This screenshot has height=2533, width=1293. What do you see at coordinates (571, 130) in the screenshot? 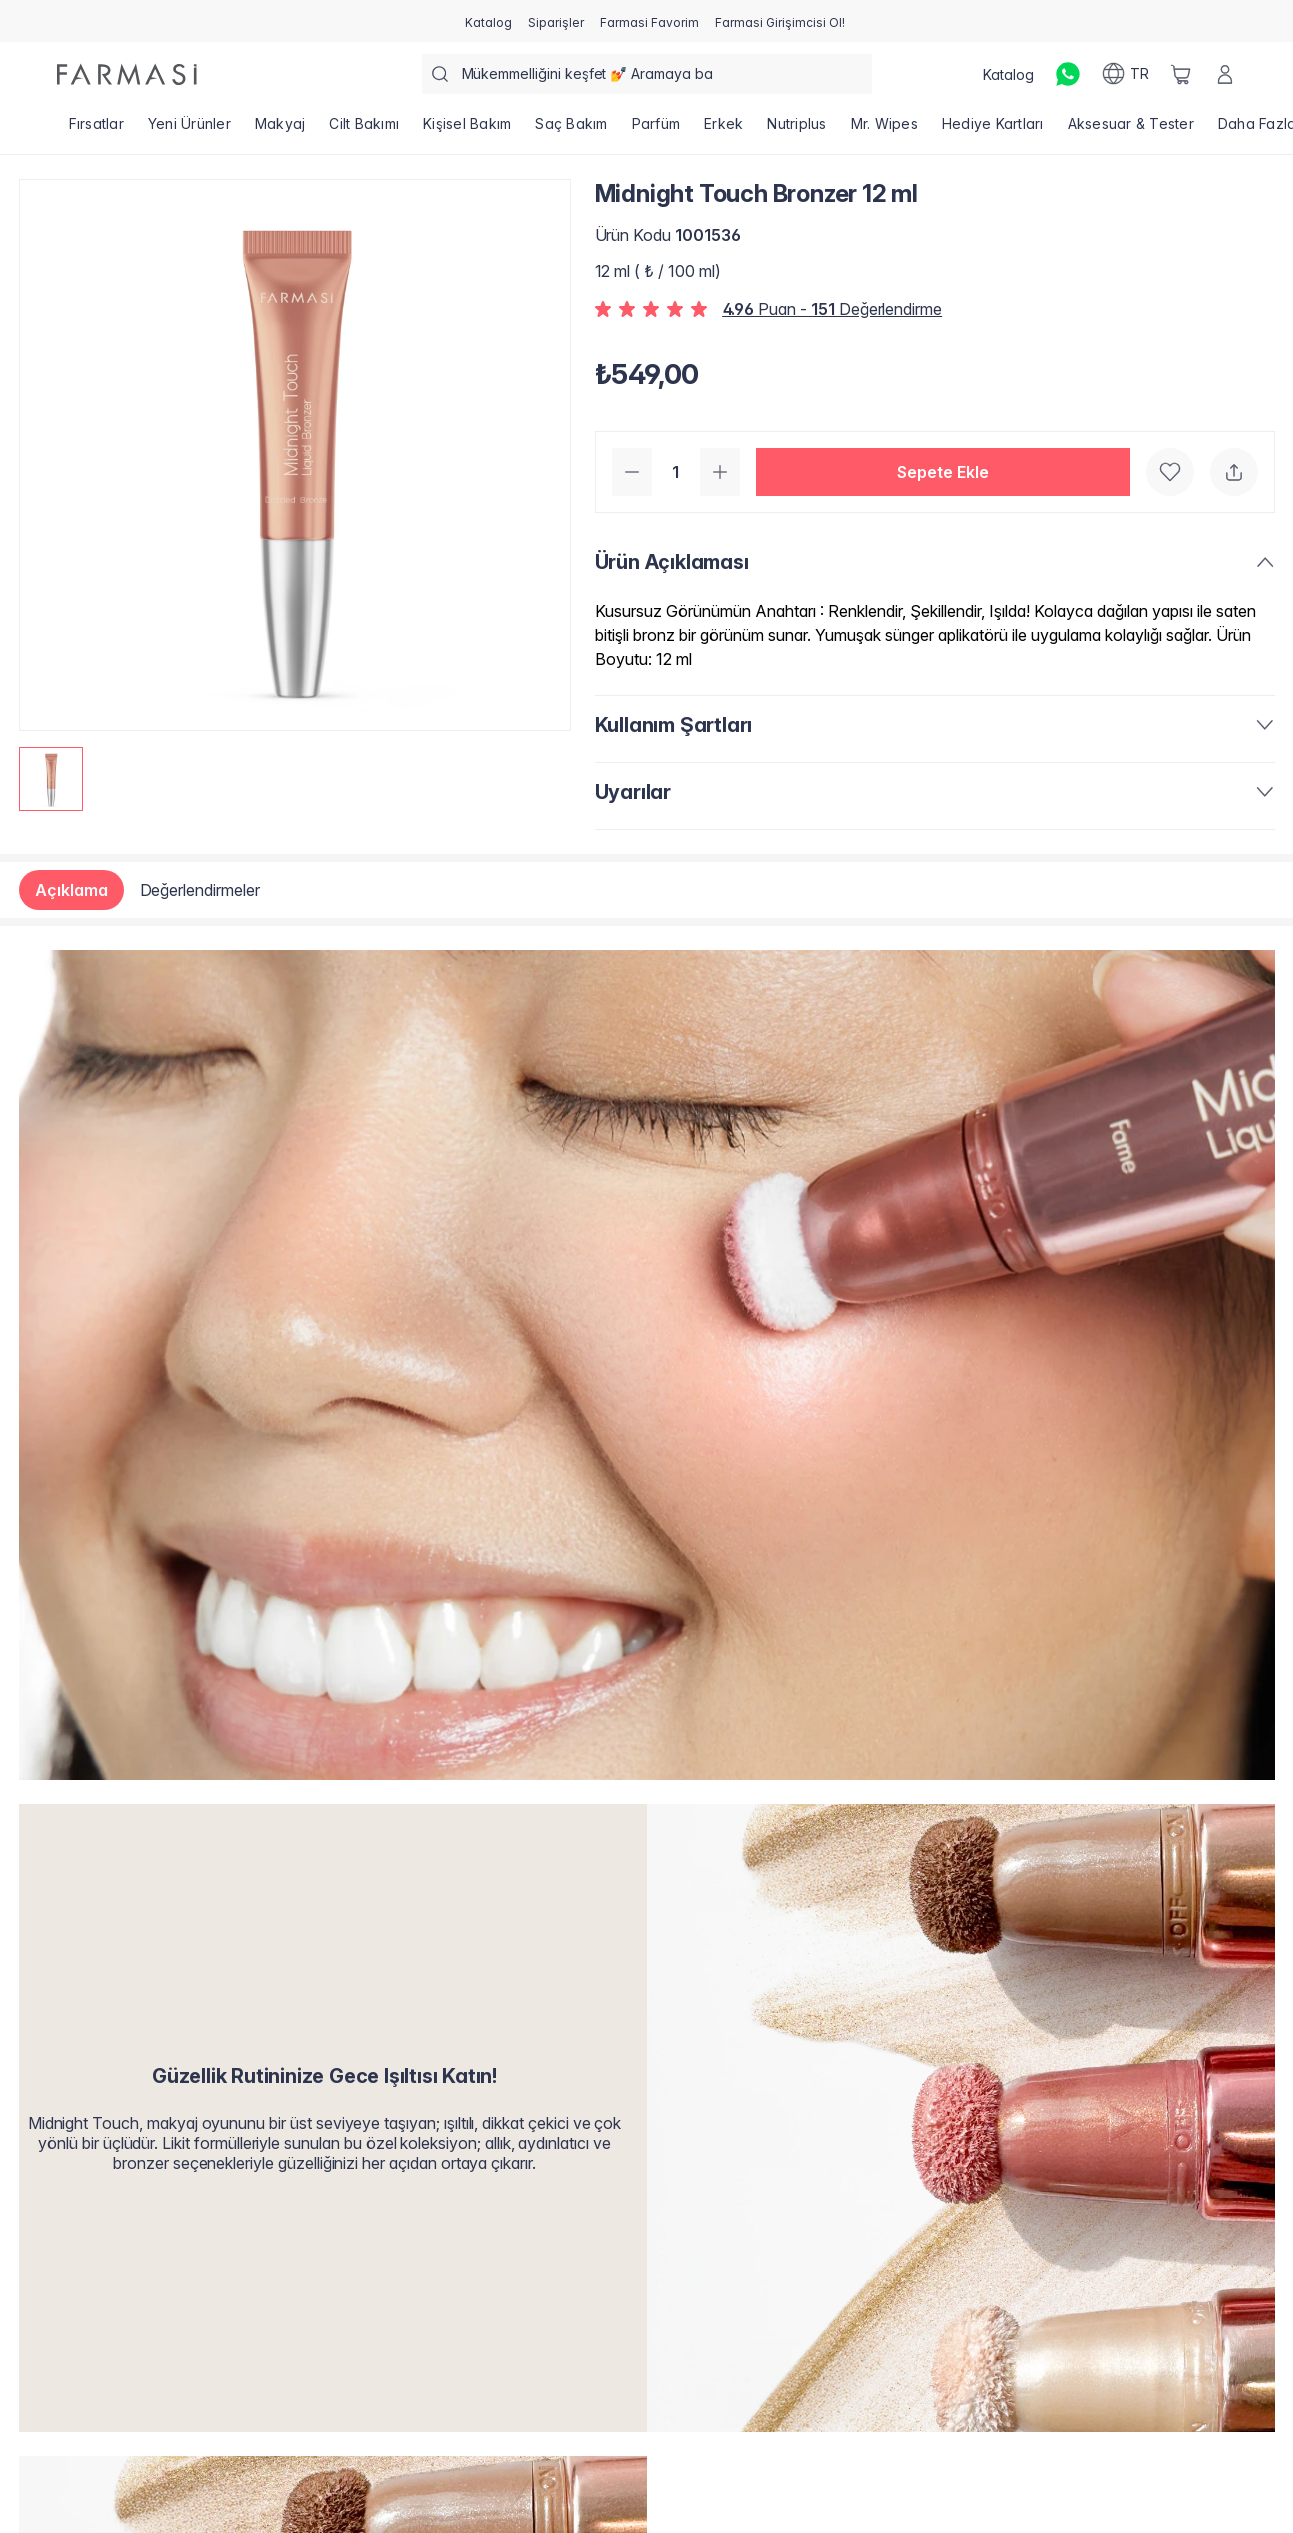
I see `[/farmasi/product-list/saç-bakım]` at bounding box center [571, 130].